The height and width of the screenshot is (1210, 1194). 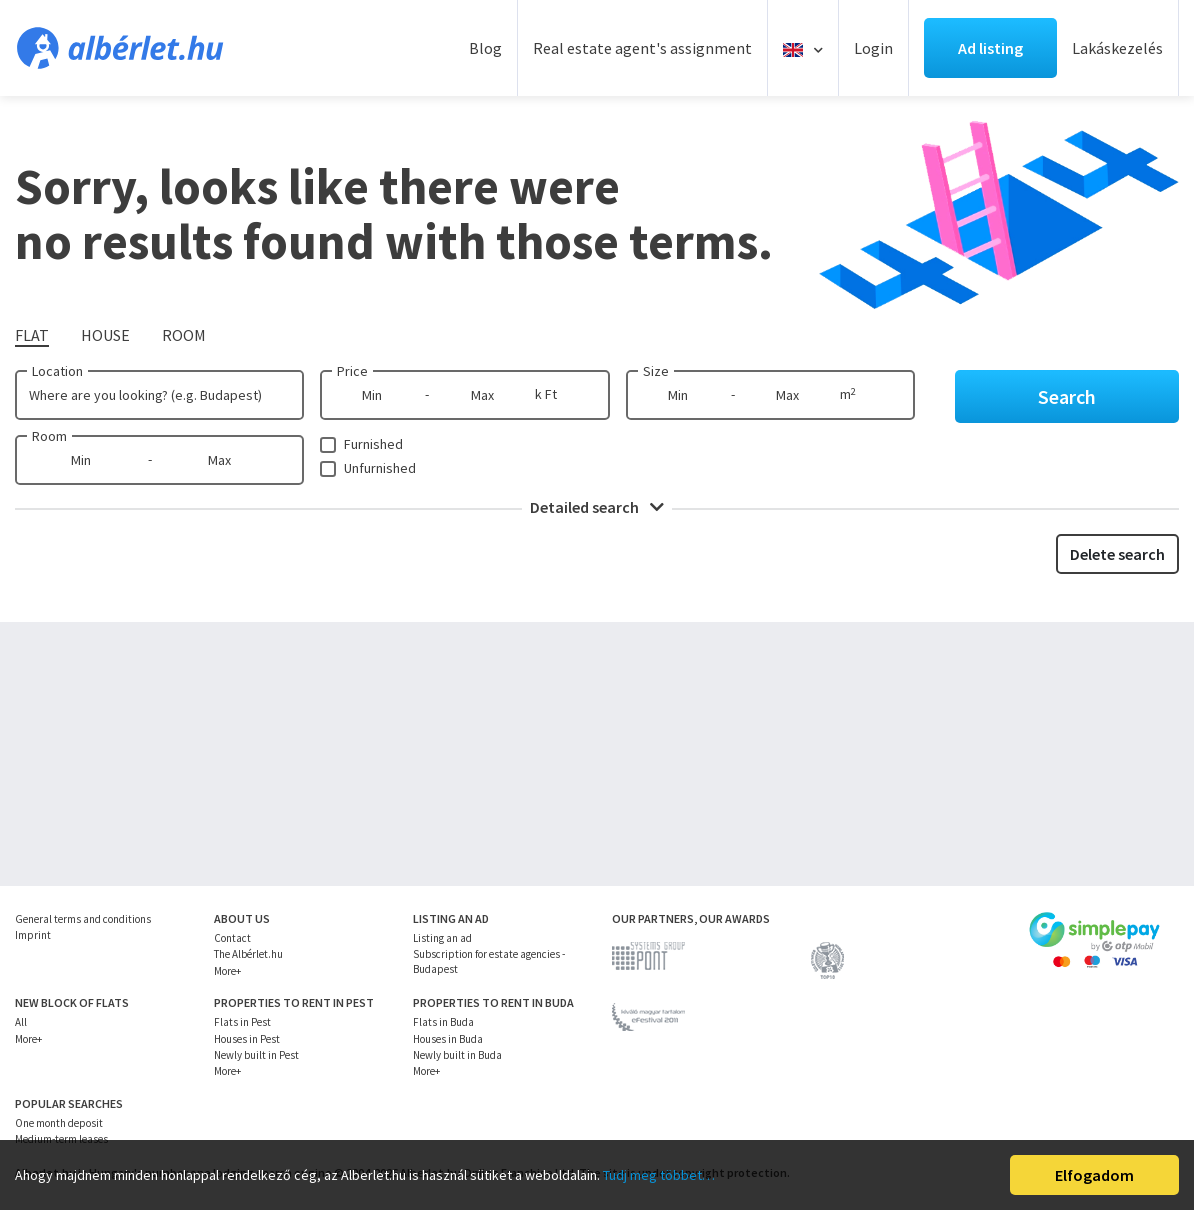 What do you see at coordinates (448, 1039) in the screenshot?
I see `Houses in Buda` at bounding box center [448, 1039].